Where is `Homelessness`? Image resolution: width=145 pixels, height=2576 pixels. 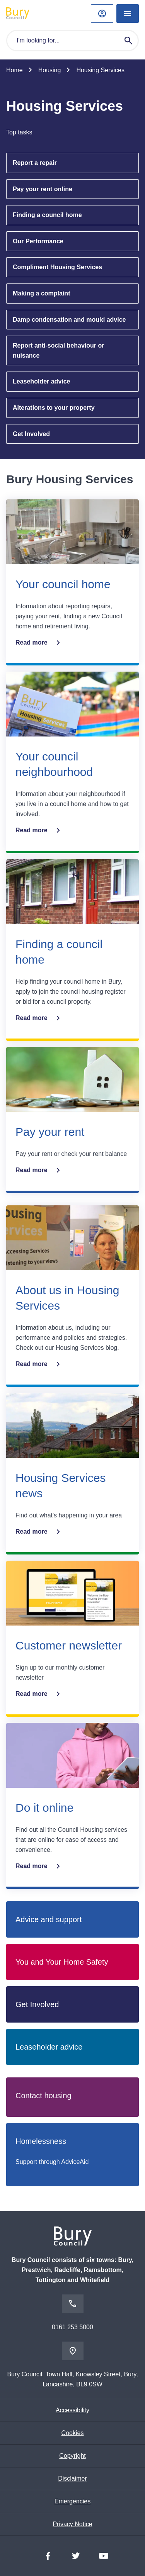 Homelessness is located at coordinates (40, 2141).